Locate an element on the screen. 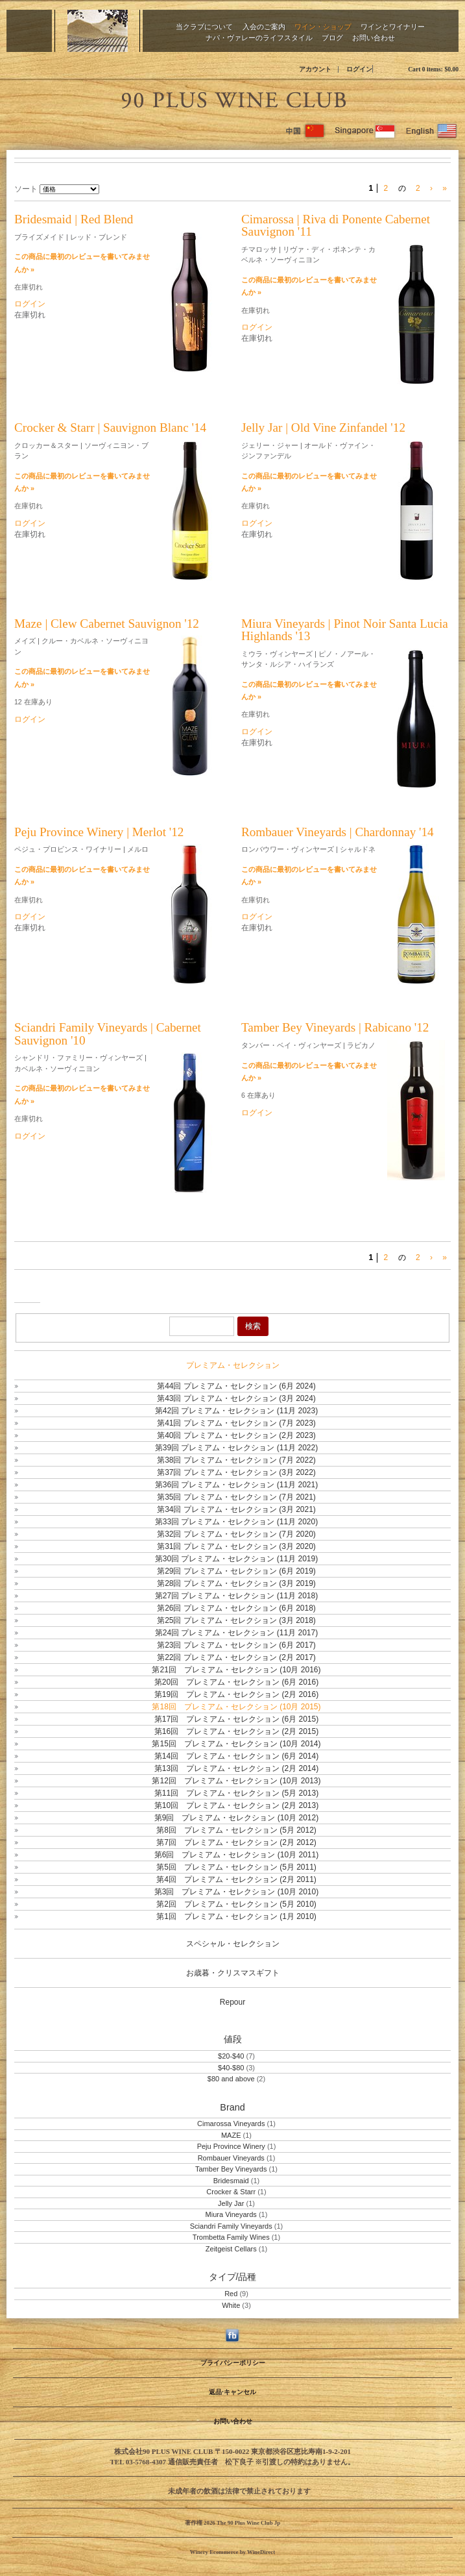 The height and width of the screenshot is (2576, 465). 入会のご案内 is located at coordinates (264, 26).